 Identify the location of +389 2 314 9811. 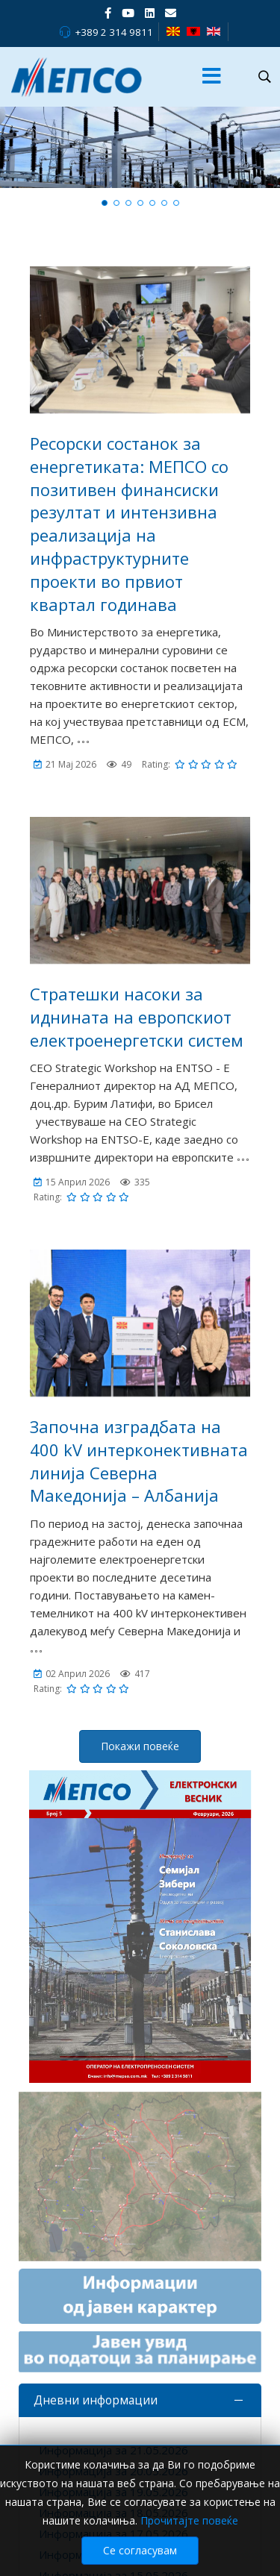
(114, 32).